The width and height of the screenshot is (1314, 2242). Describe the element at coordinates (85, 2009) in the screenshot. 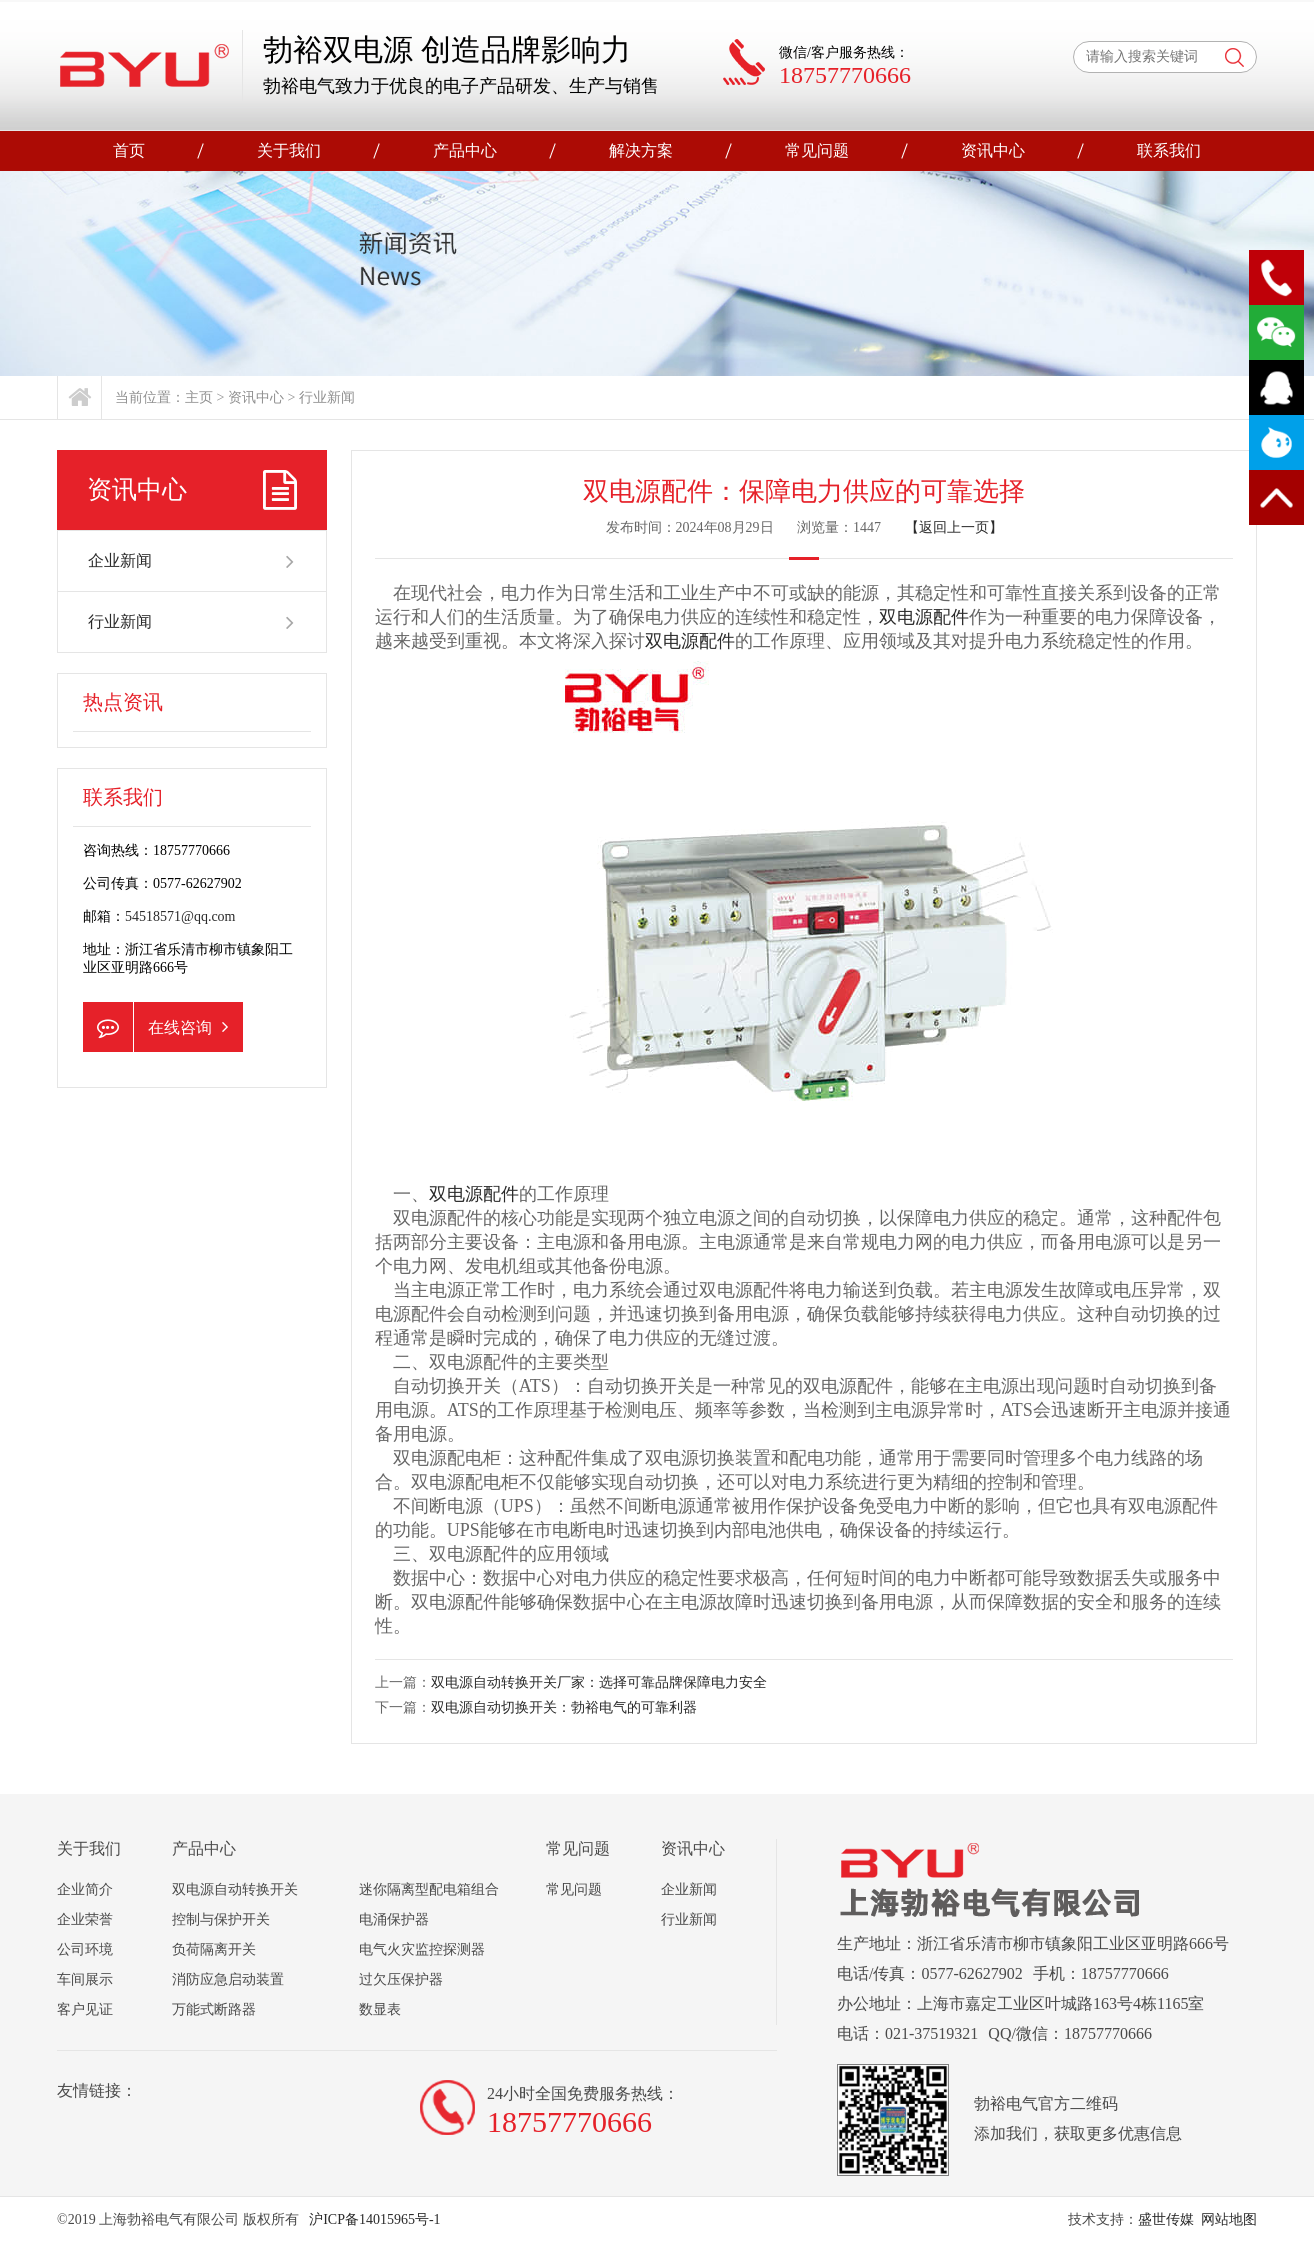

I see `客户见证` at that location.